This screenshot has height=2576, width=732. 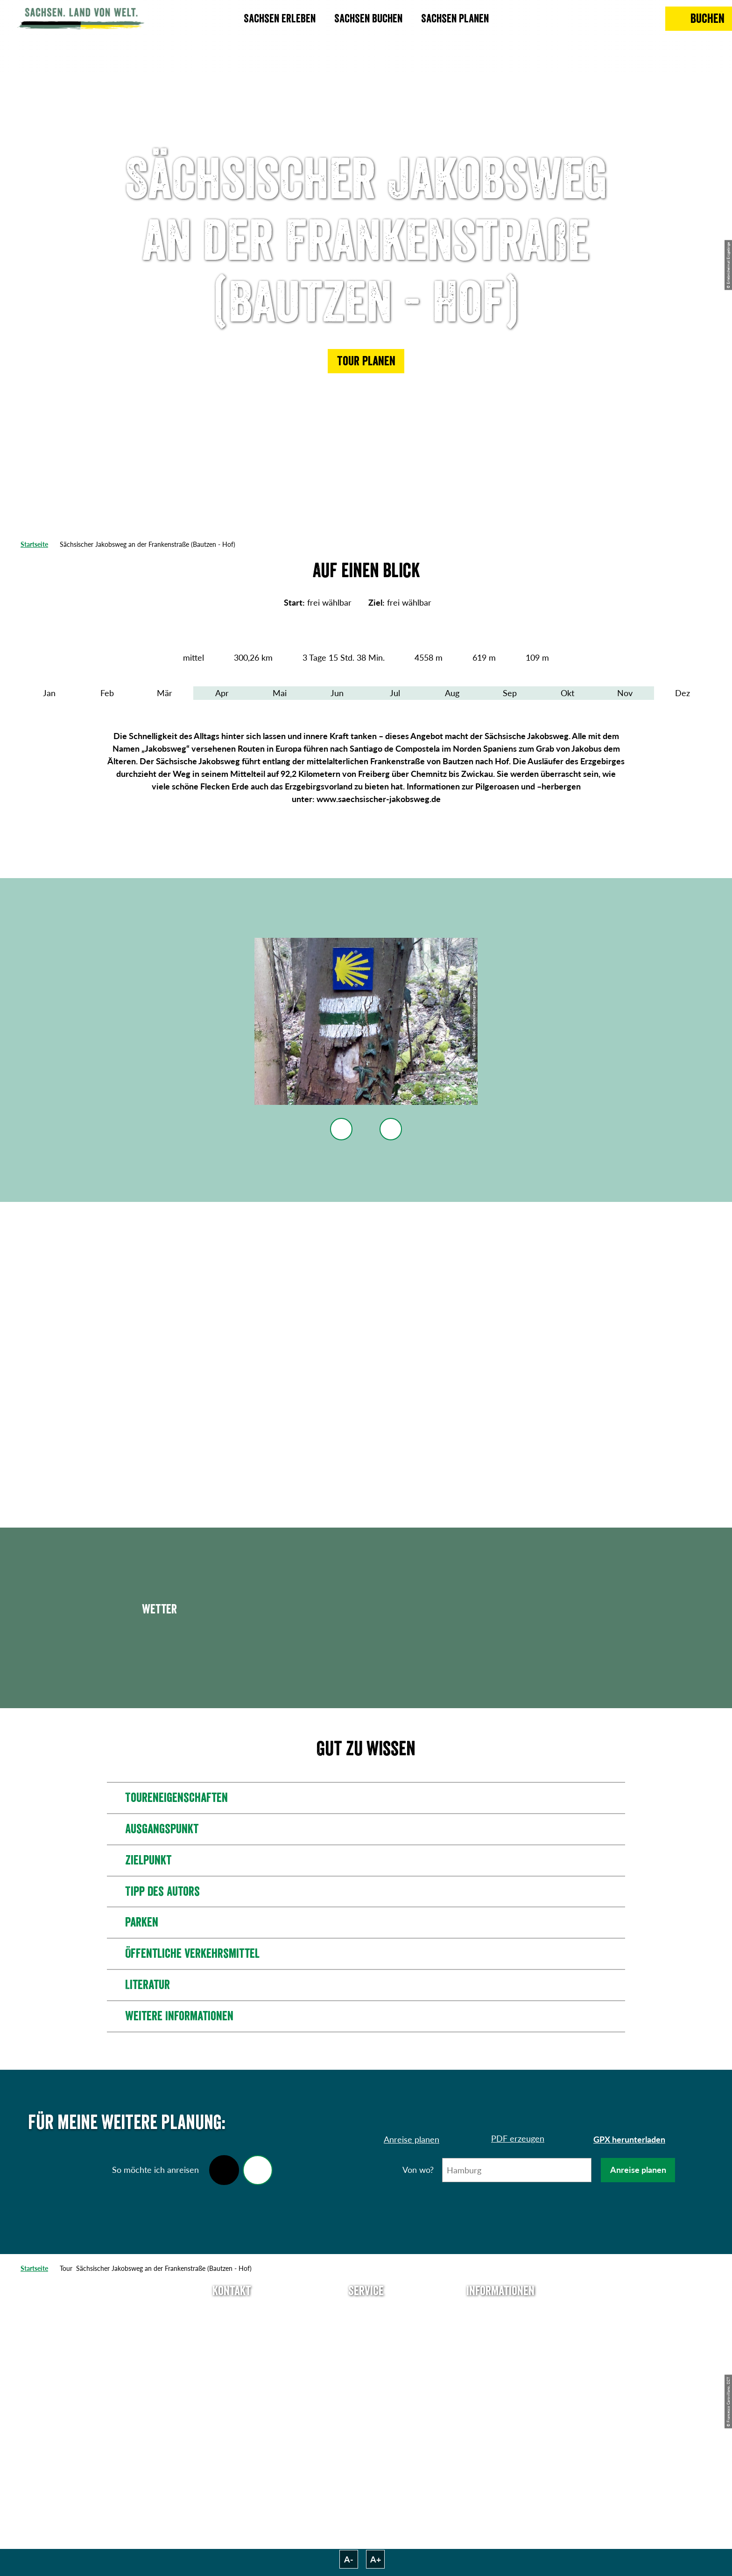 I want to click on [Buchen], so click(x=698, y=19).